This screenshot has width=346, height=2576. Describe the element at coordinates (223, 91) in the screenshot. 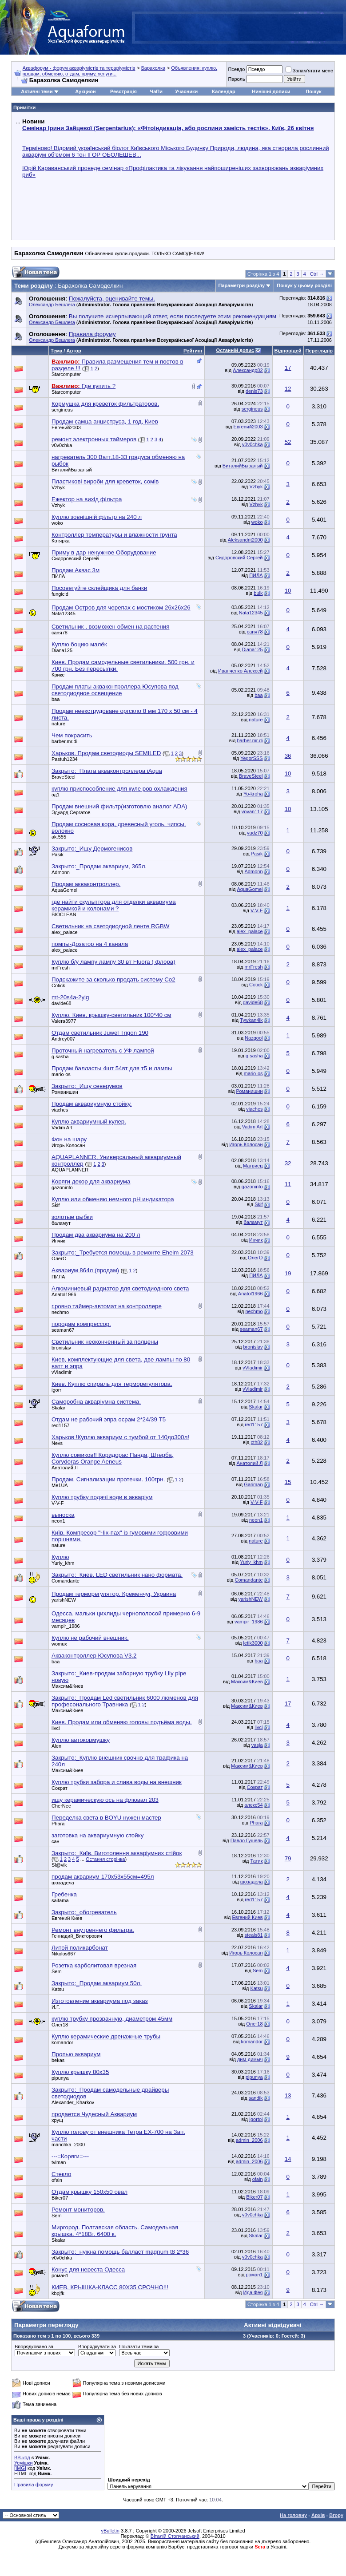

I see `Календар` at that location.